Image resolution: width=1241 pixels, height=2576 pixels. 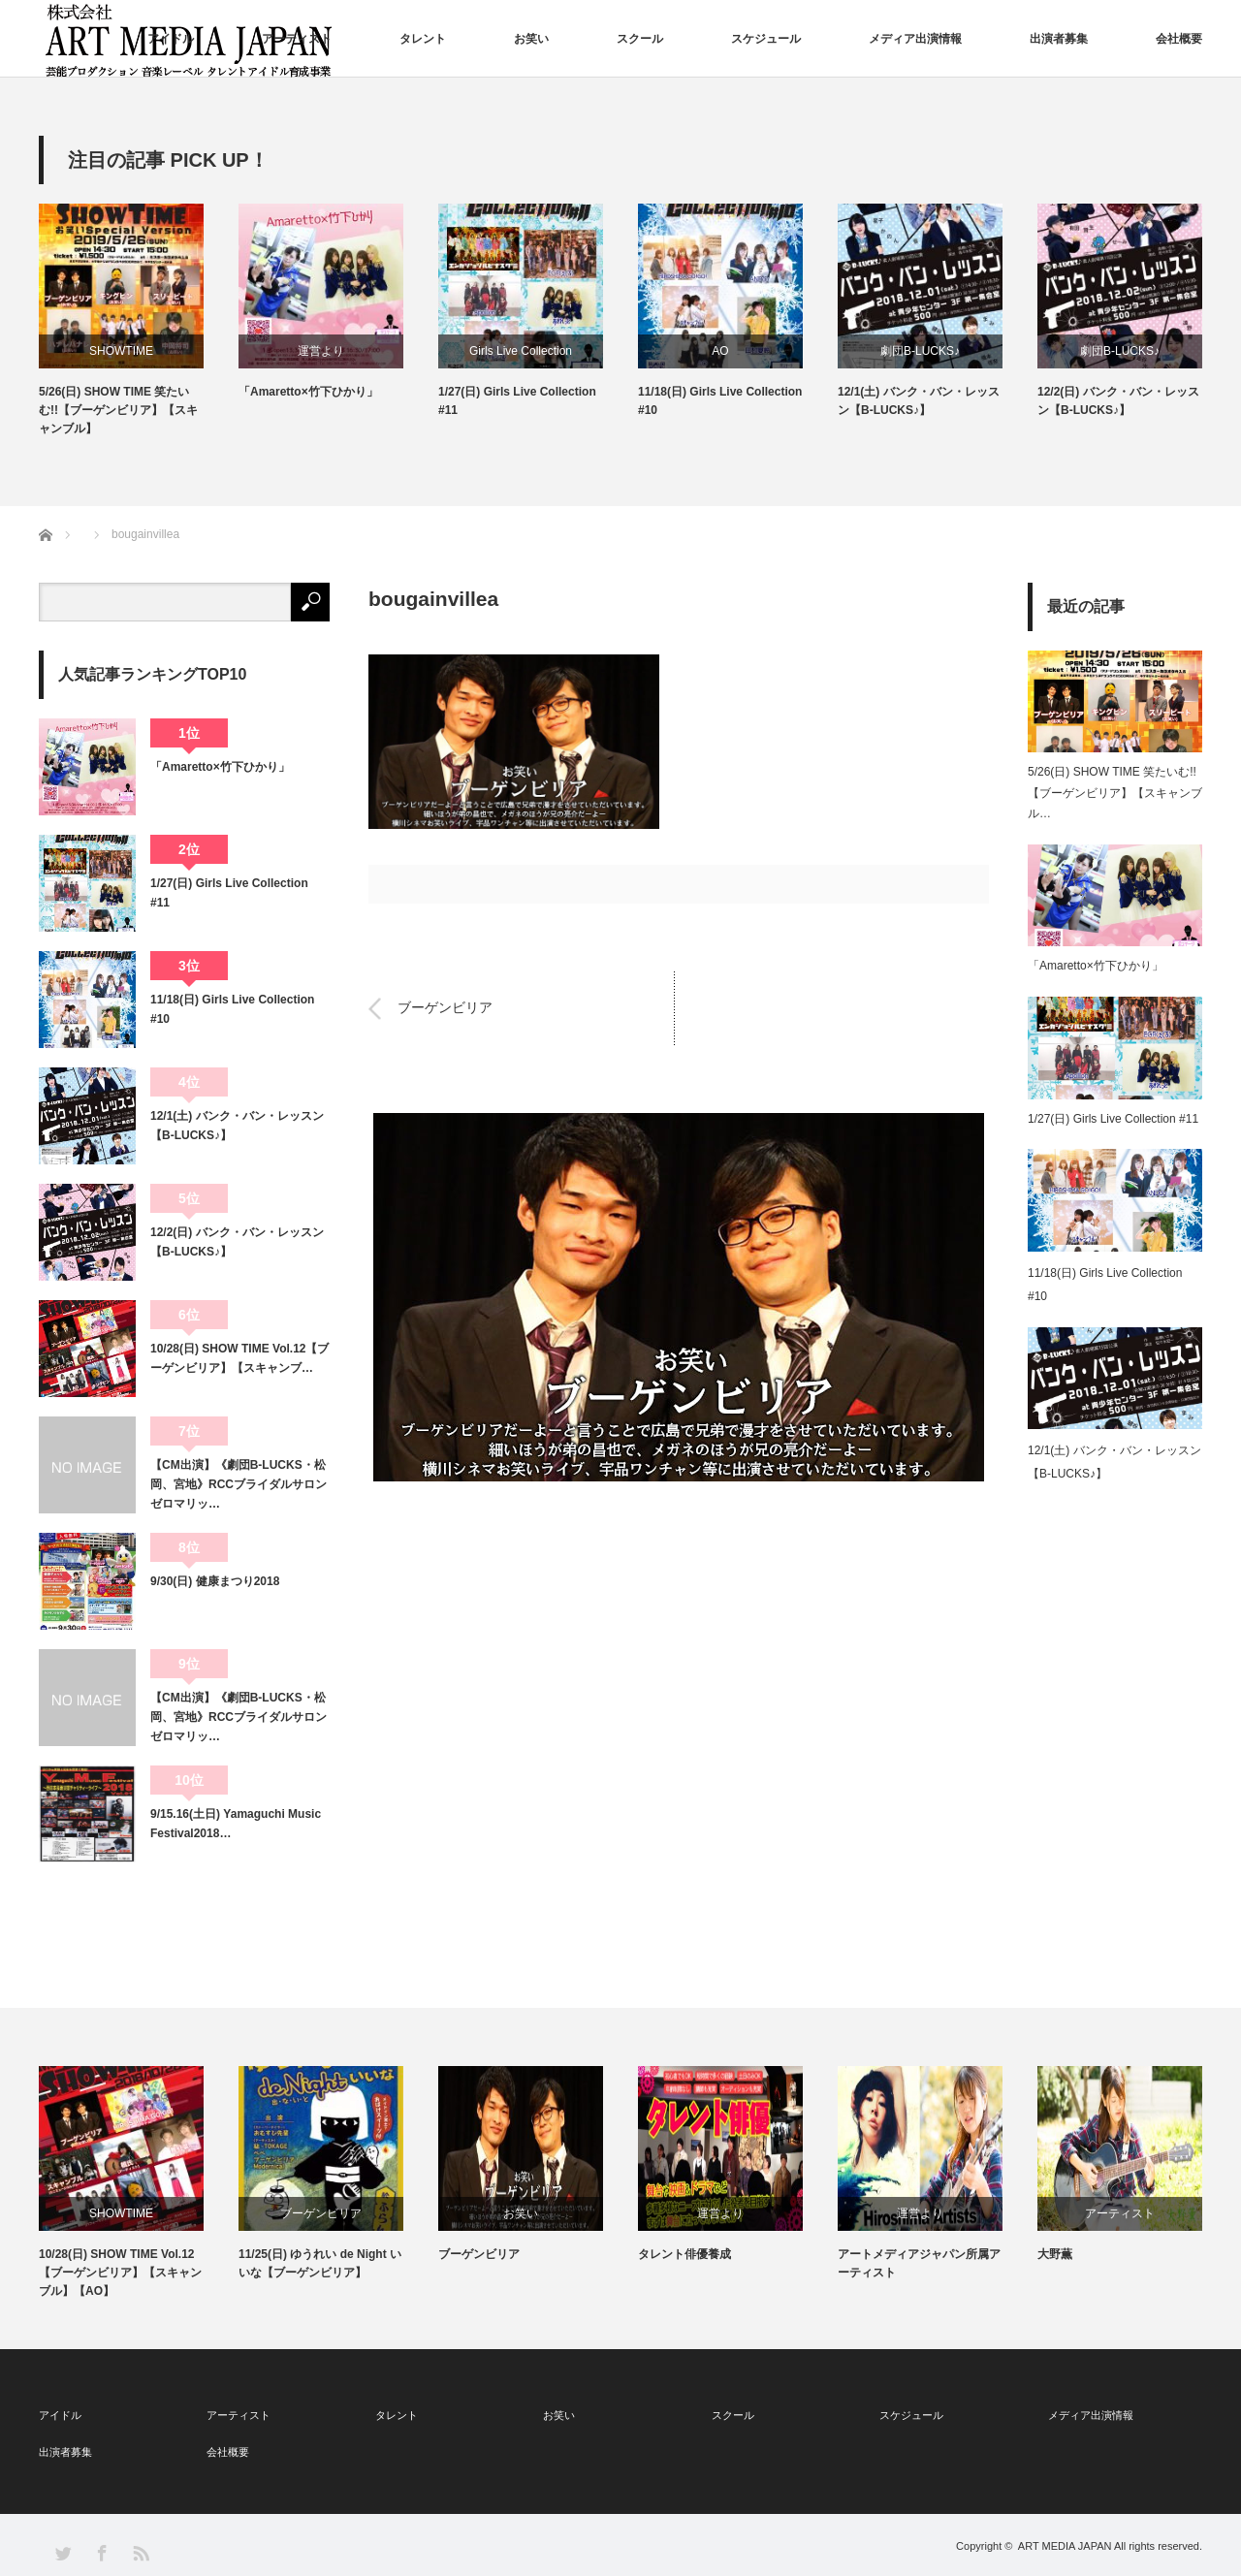 What do you see at coordinates (640, 39) in the screenshot?
I see `スクール` at bounding box center [640, 39].